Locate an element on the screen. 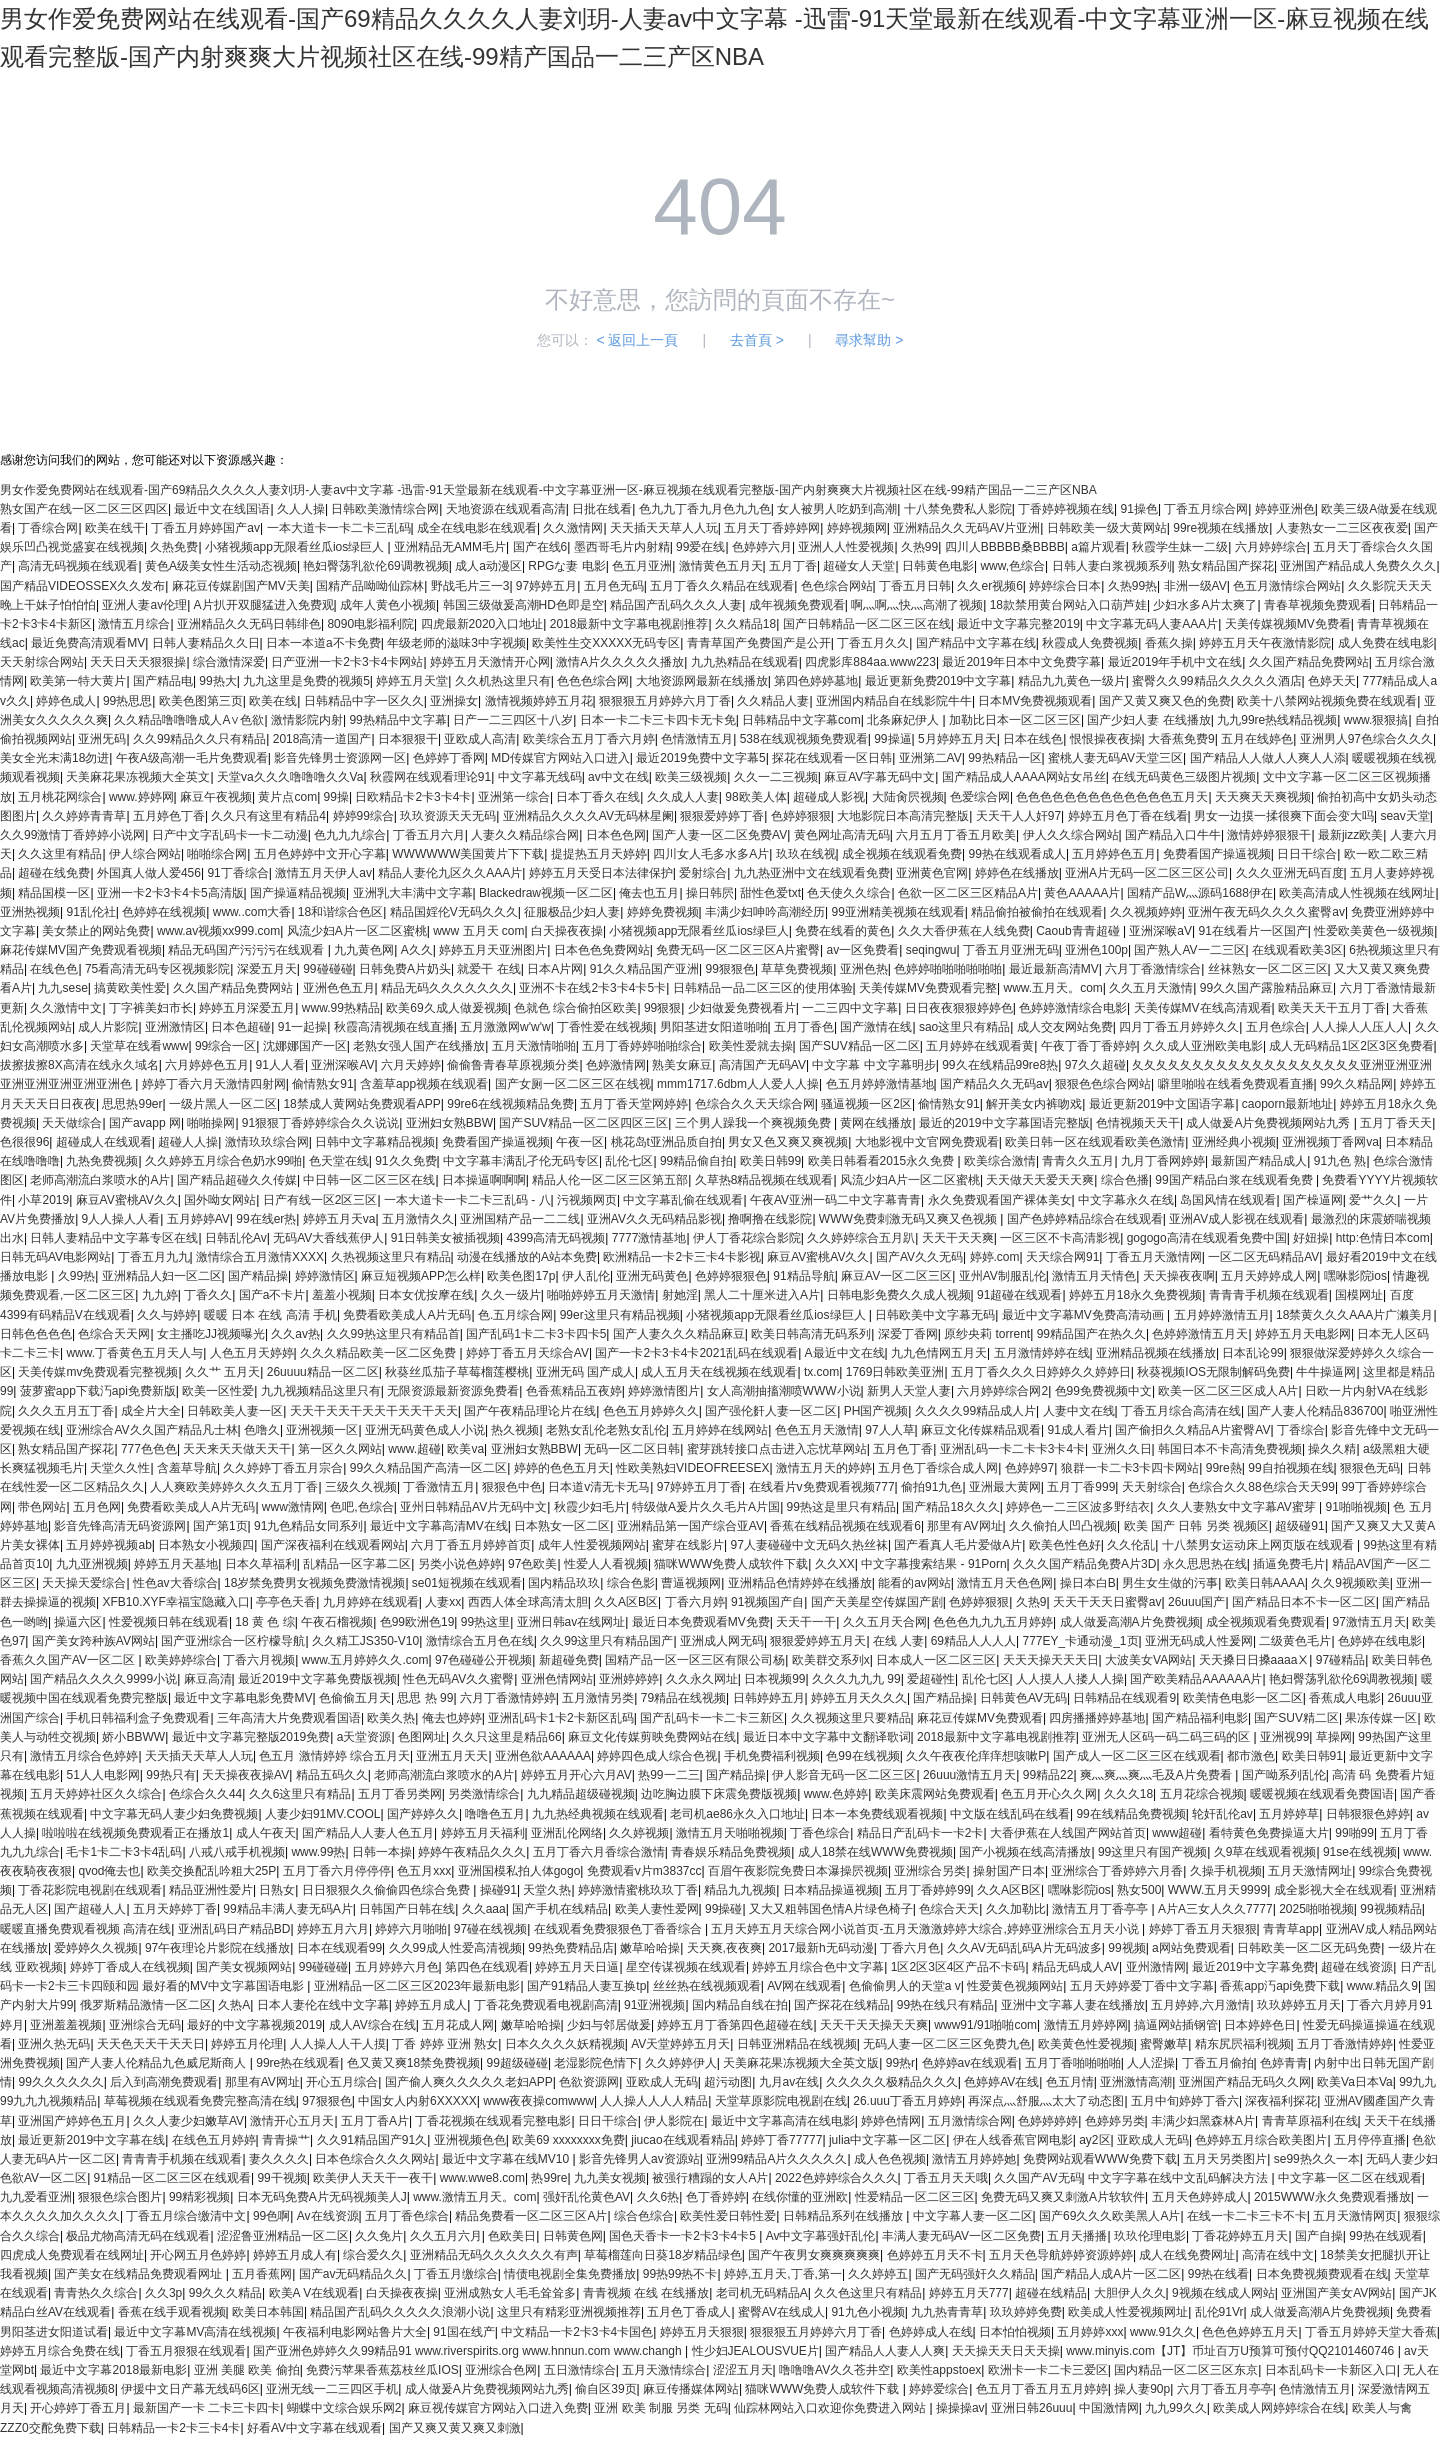 This screenshot has width=1440, height=2438. 蜜芽跳转接口点击进入忘忧草网站 is located at coordinates (777, 1449).